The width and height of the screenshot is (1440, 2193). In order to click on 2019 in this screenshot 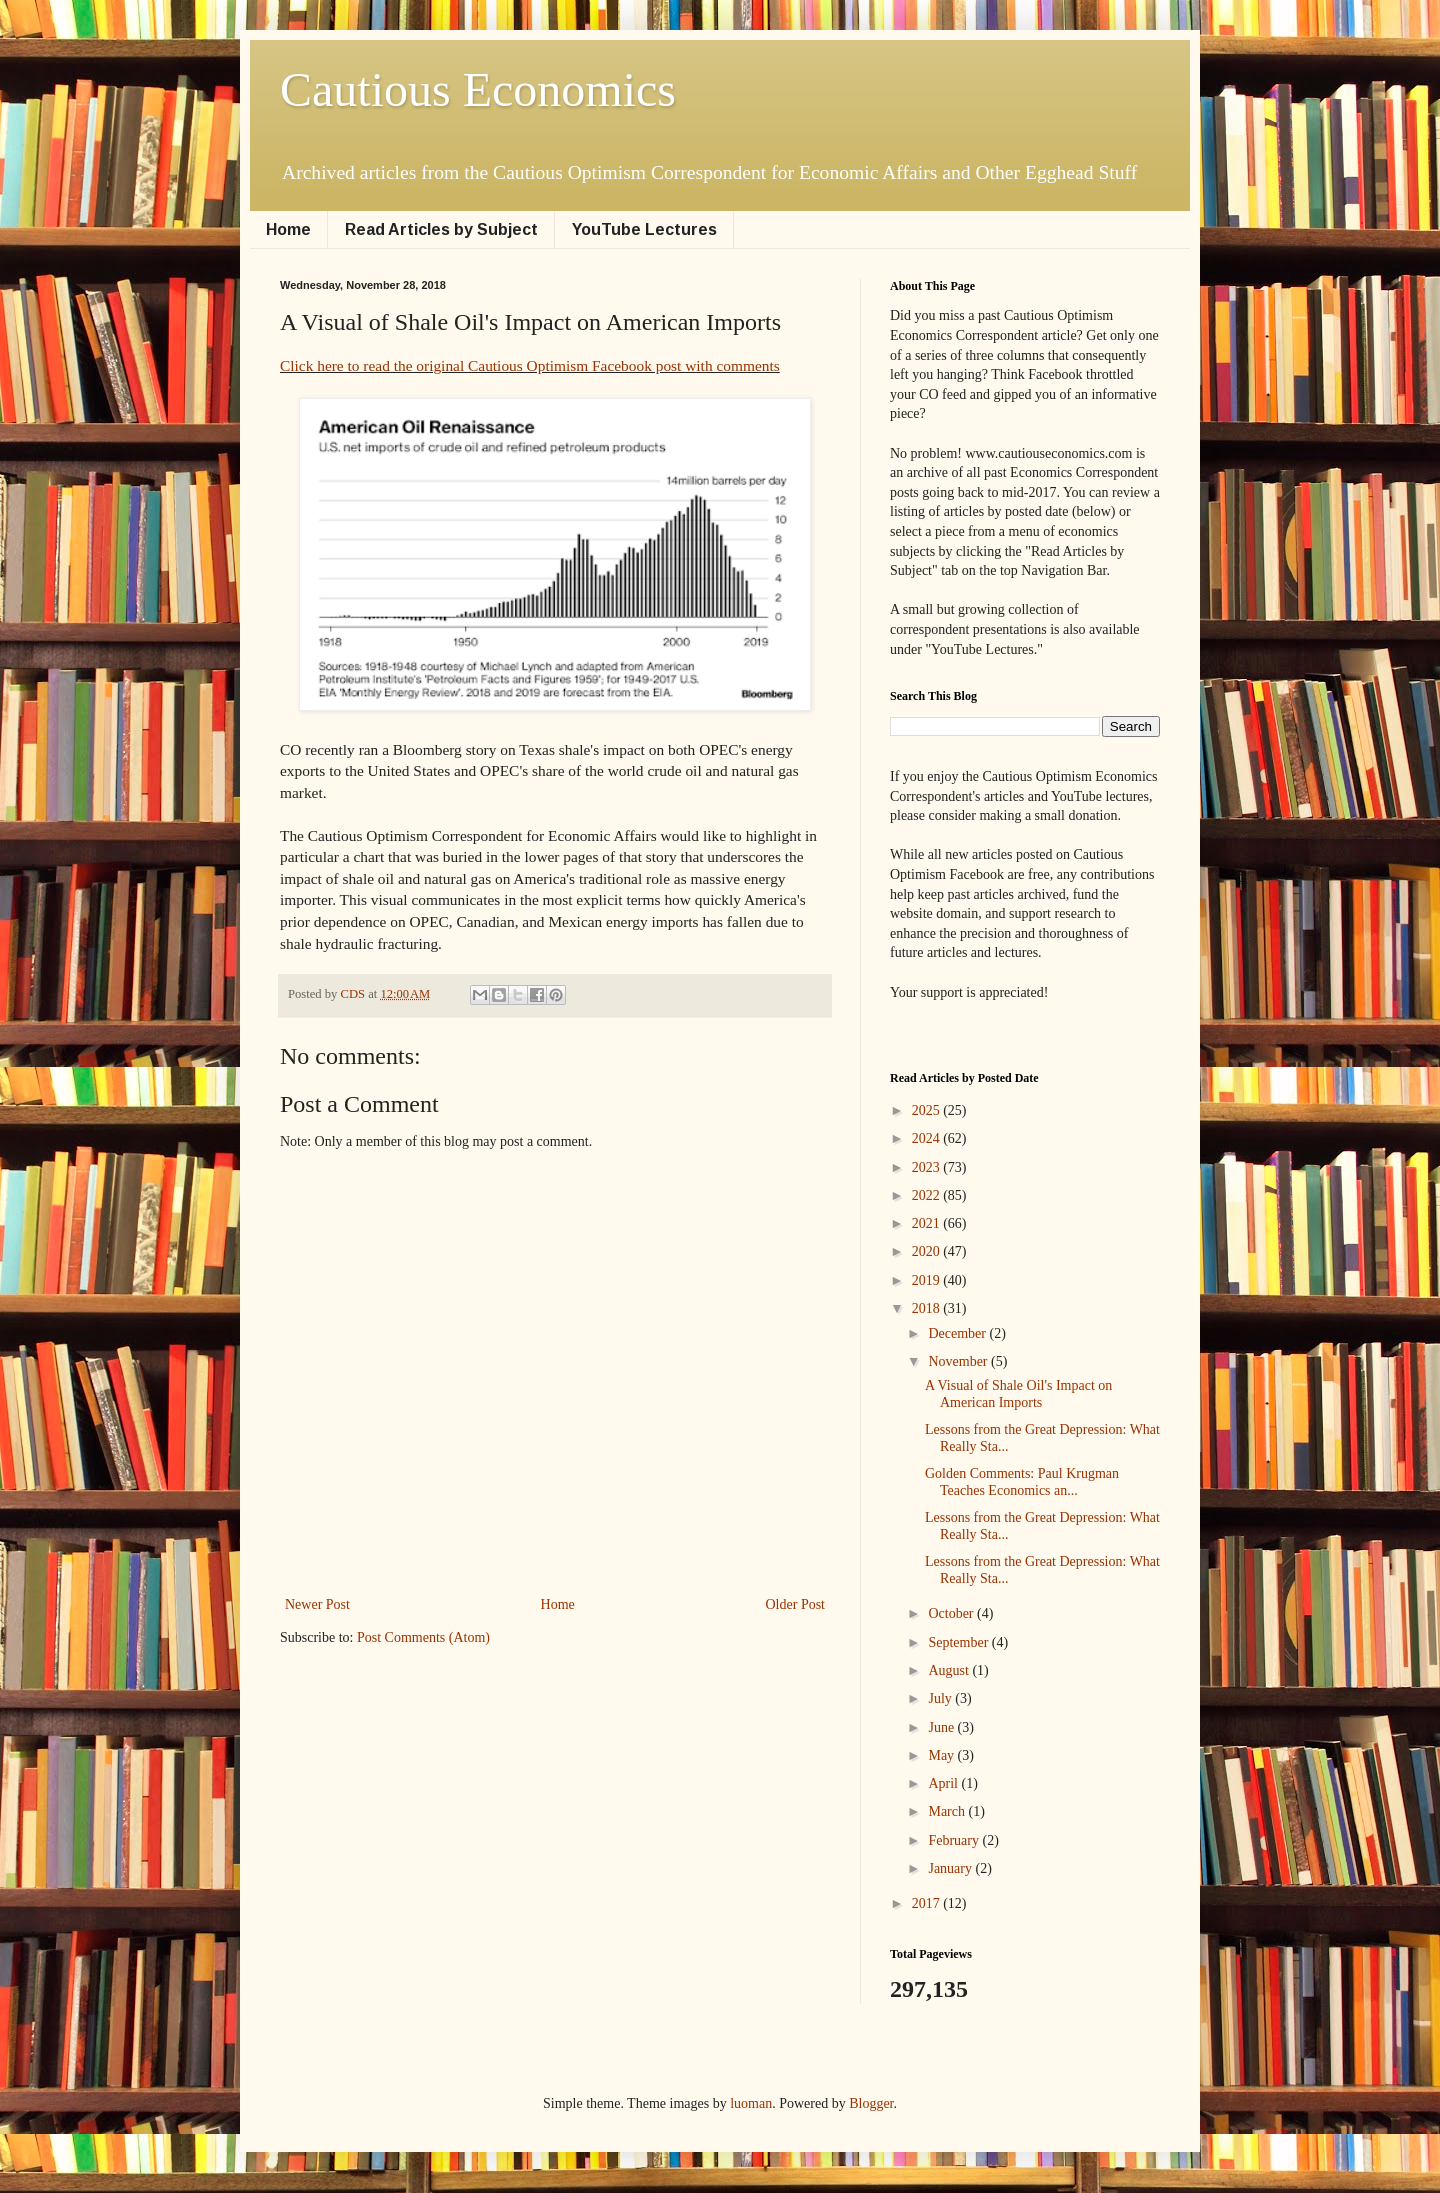, I will do `click(928, 1280)`.